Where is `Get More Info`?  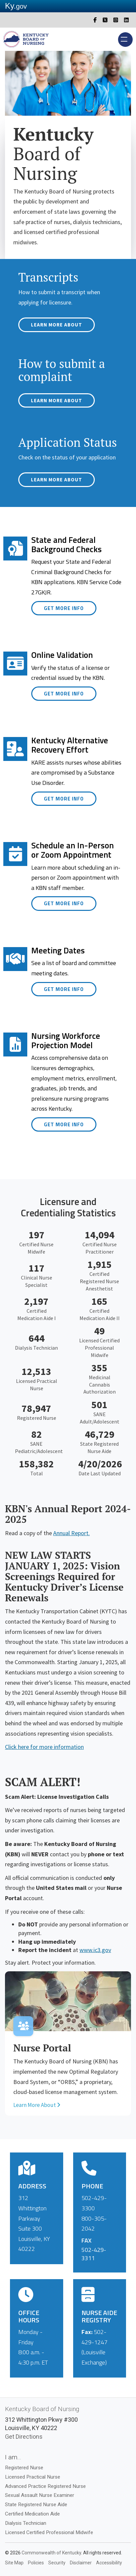 Get More Info is located at coordinates (64, 608).